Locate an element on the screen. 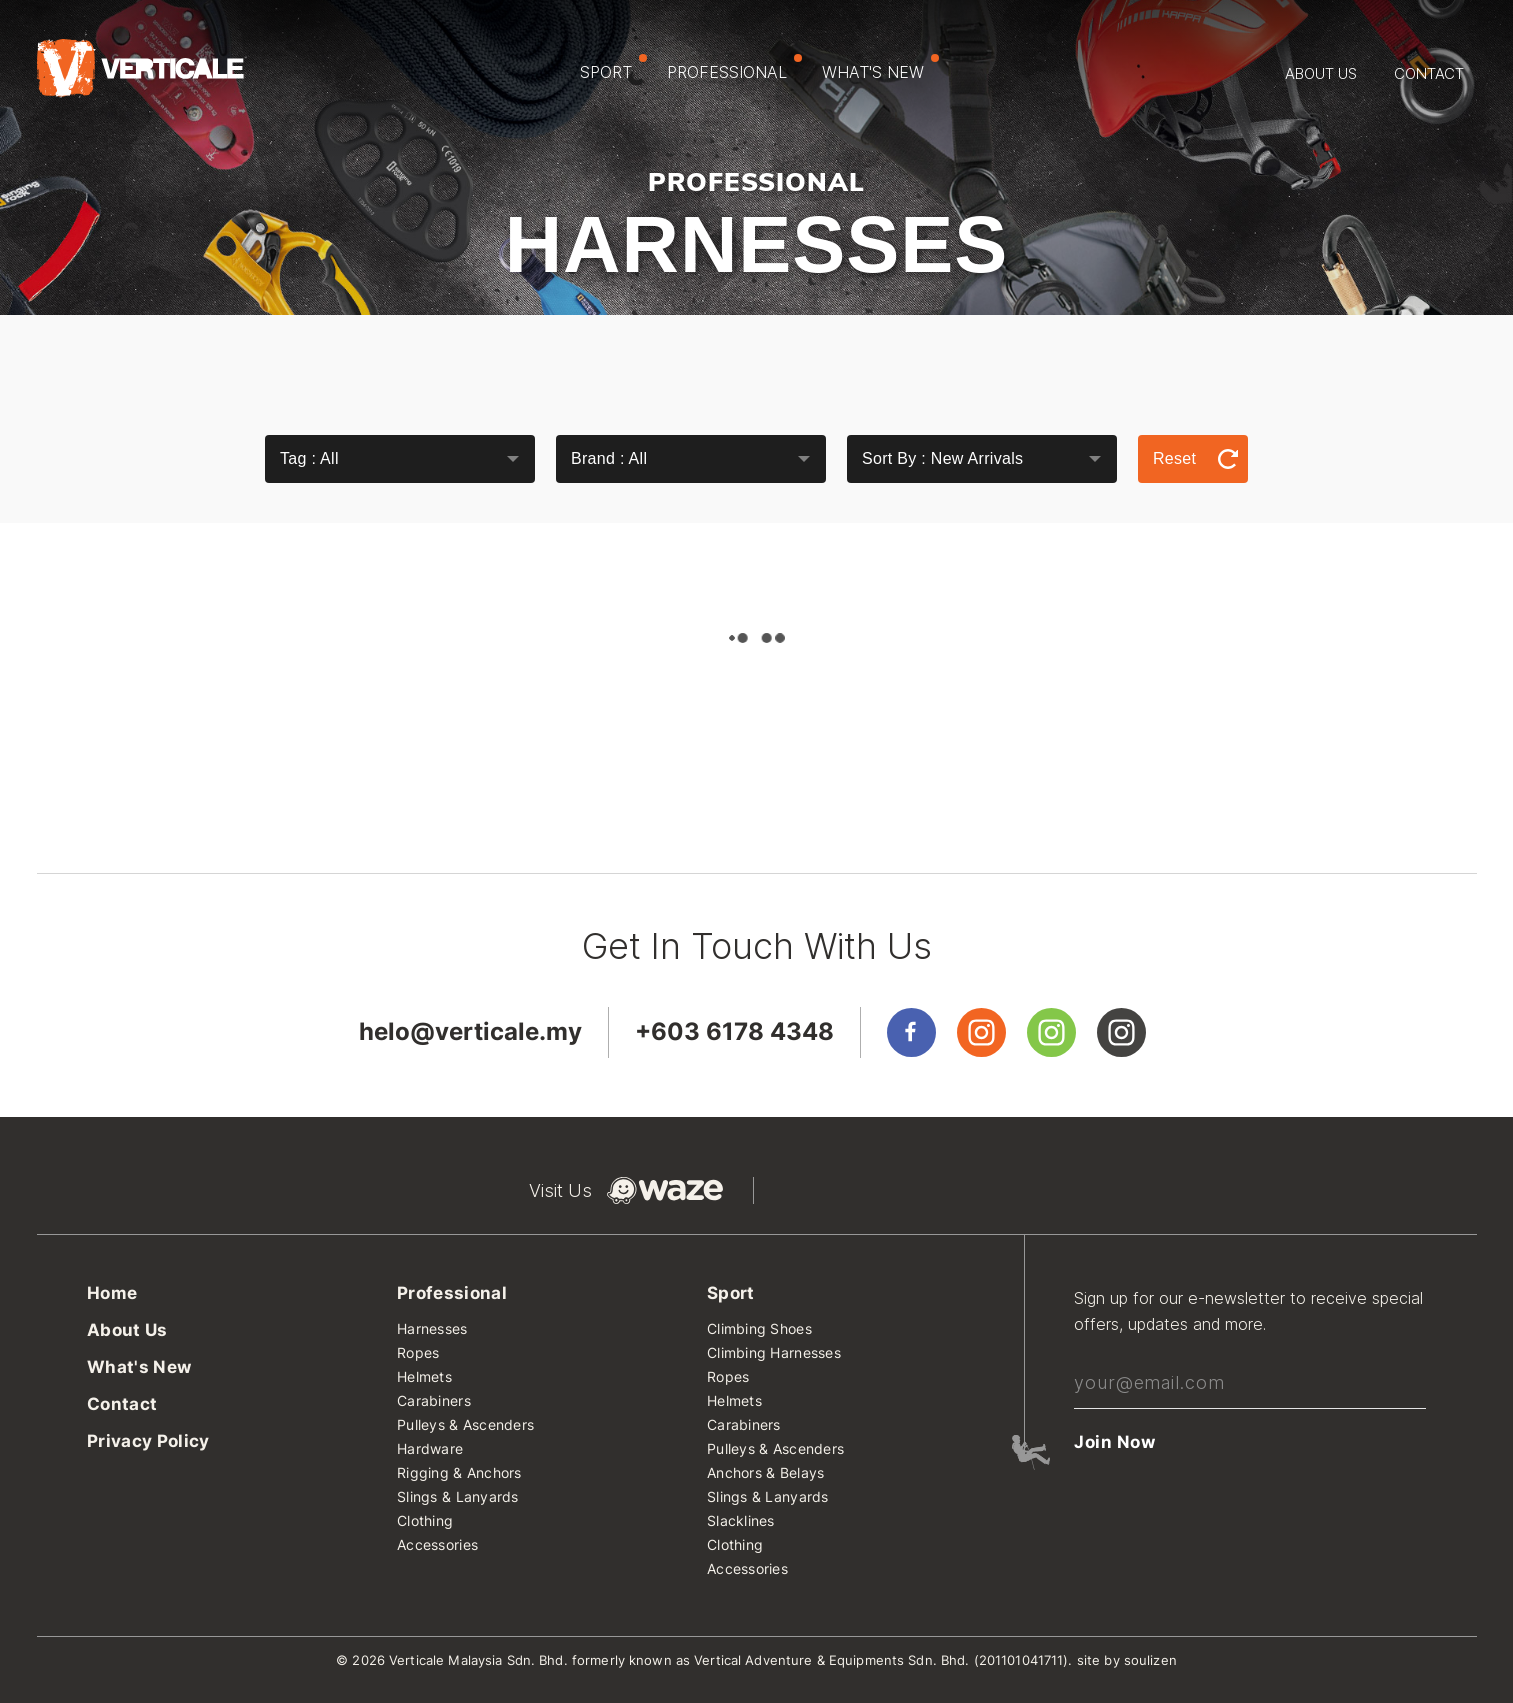 The height and width of the screenshot is (1703, 1513). Ropes is located at coordinates (418, 1353).